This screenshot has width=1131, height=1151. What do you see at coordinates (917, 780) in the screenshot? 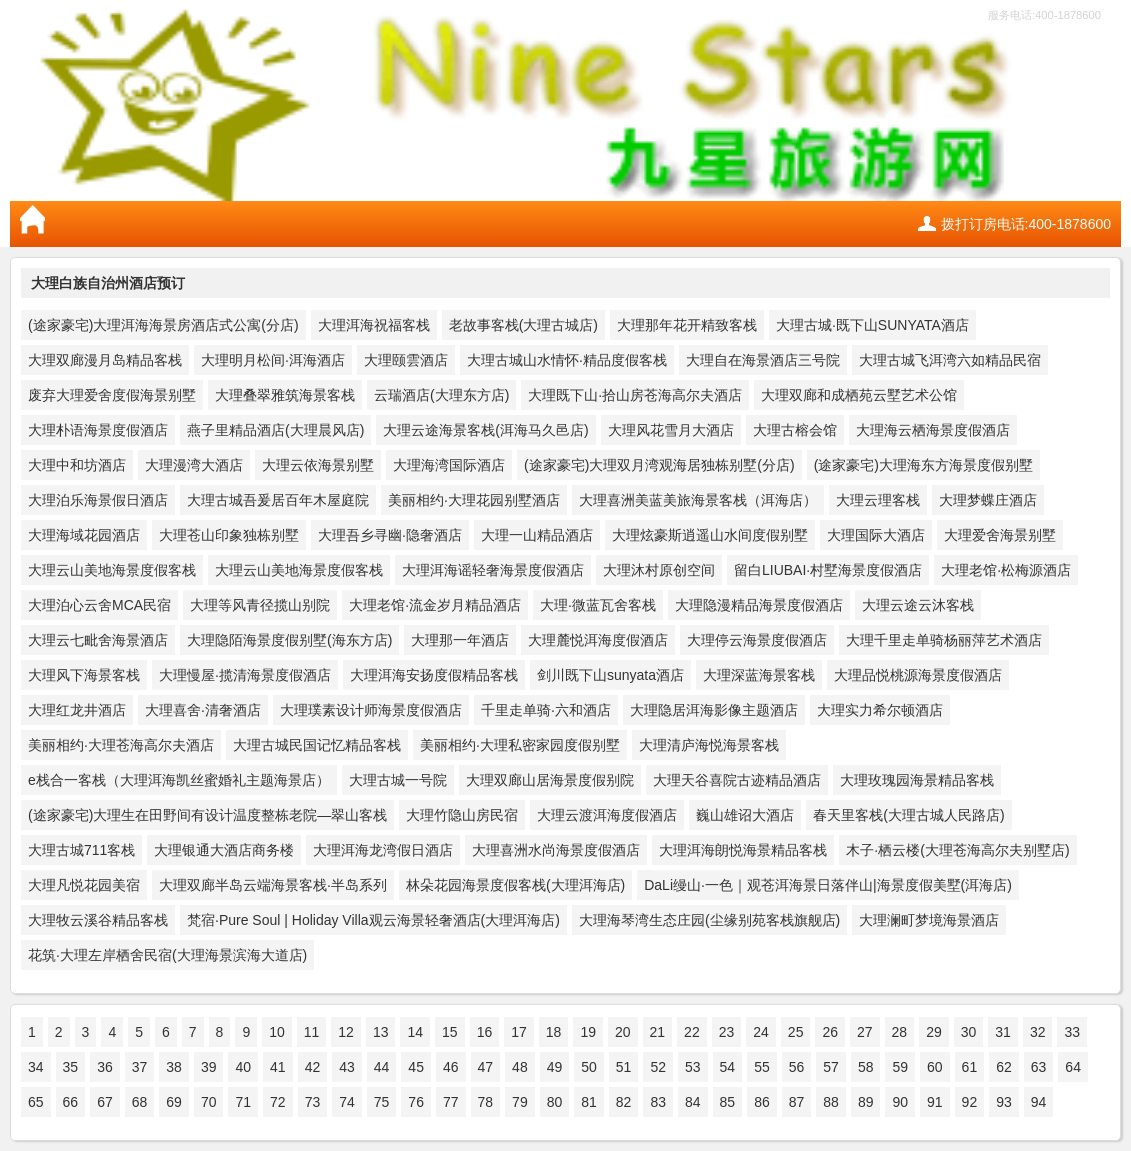
I see `大理玫瑰园海景精品客栈` at bounding box center [917, 780].